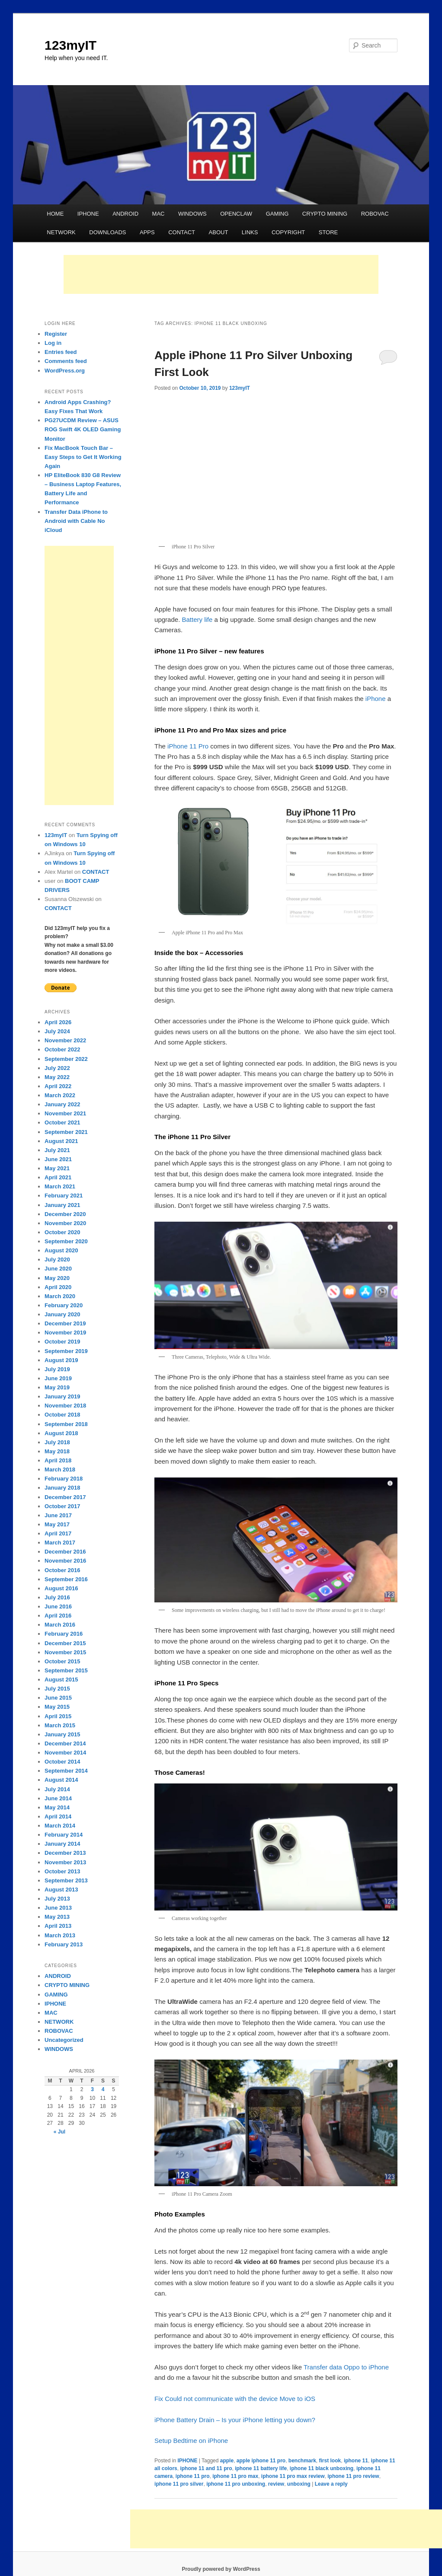  What do you see at coordinates (65, 1405) in the screenshot?
I see `November 2018` at bounding box center [65, 1405].